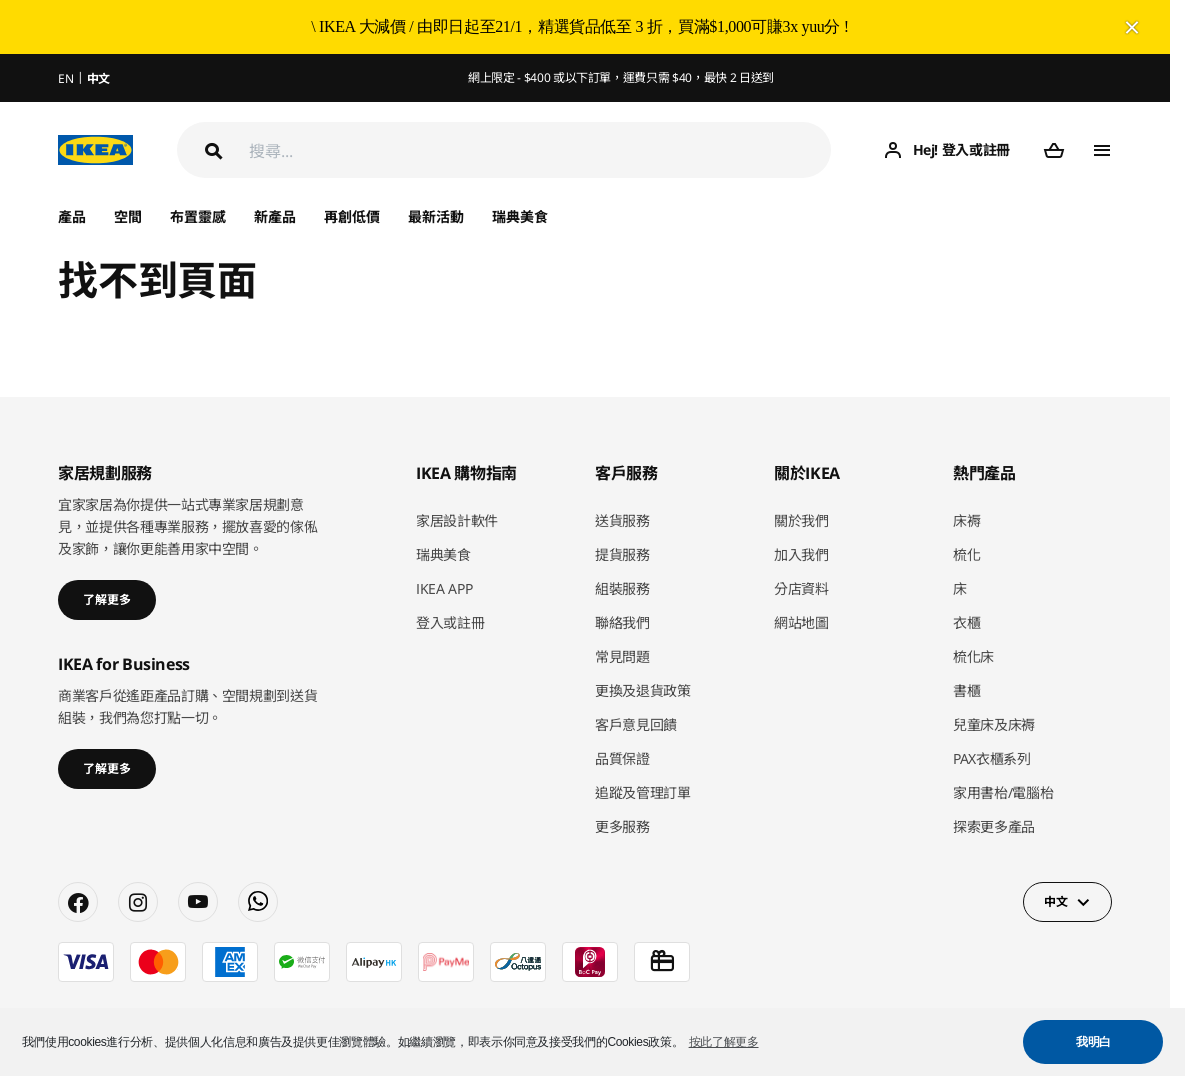 This screenshot has height=1076, width=1185. I want to click on 衣櫃, so click(966, 622).